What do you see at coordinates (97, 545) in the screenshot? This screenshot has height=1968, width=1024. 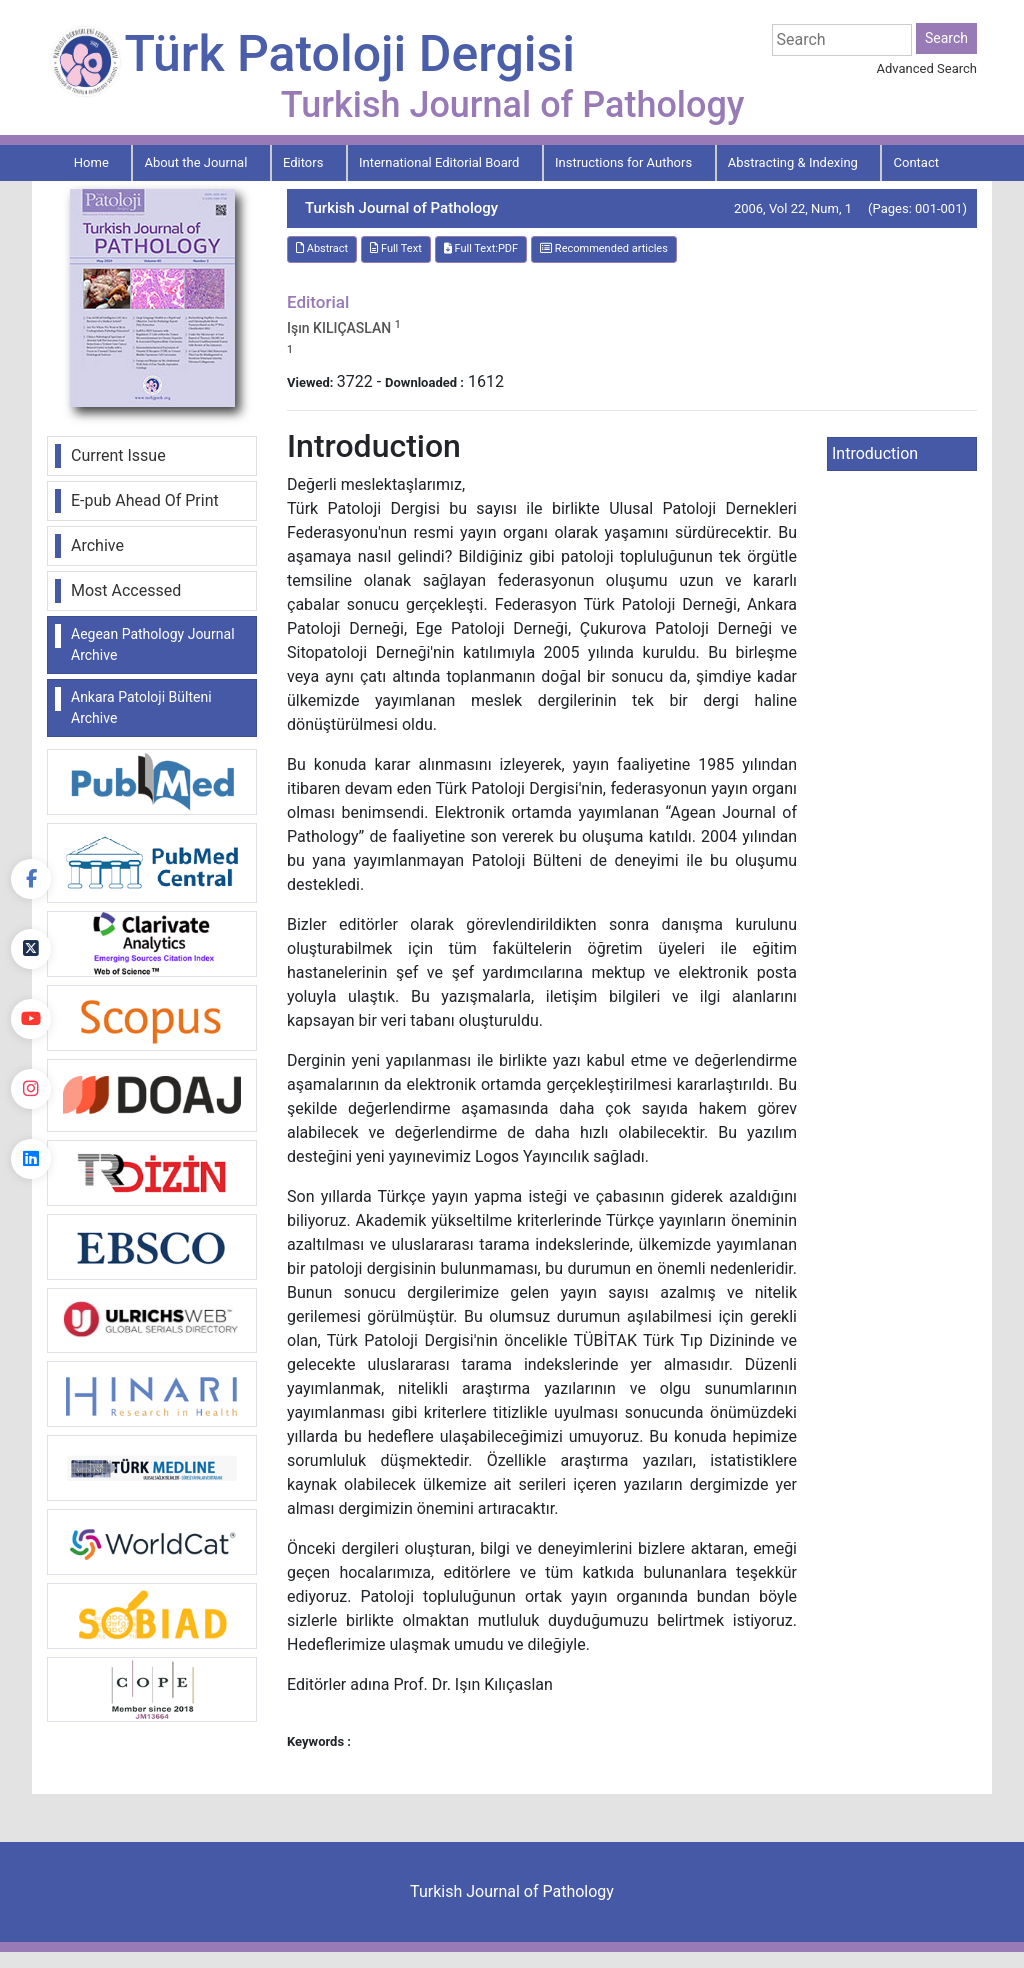 I see `Archive` at bounding box center [97, 545].